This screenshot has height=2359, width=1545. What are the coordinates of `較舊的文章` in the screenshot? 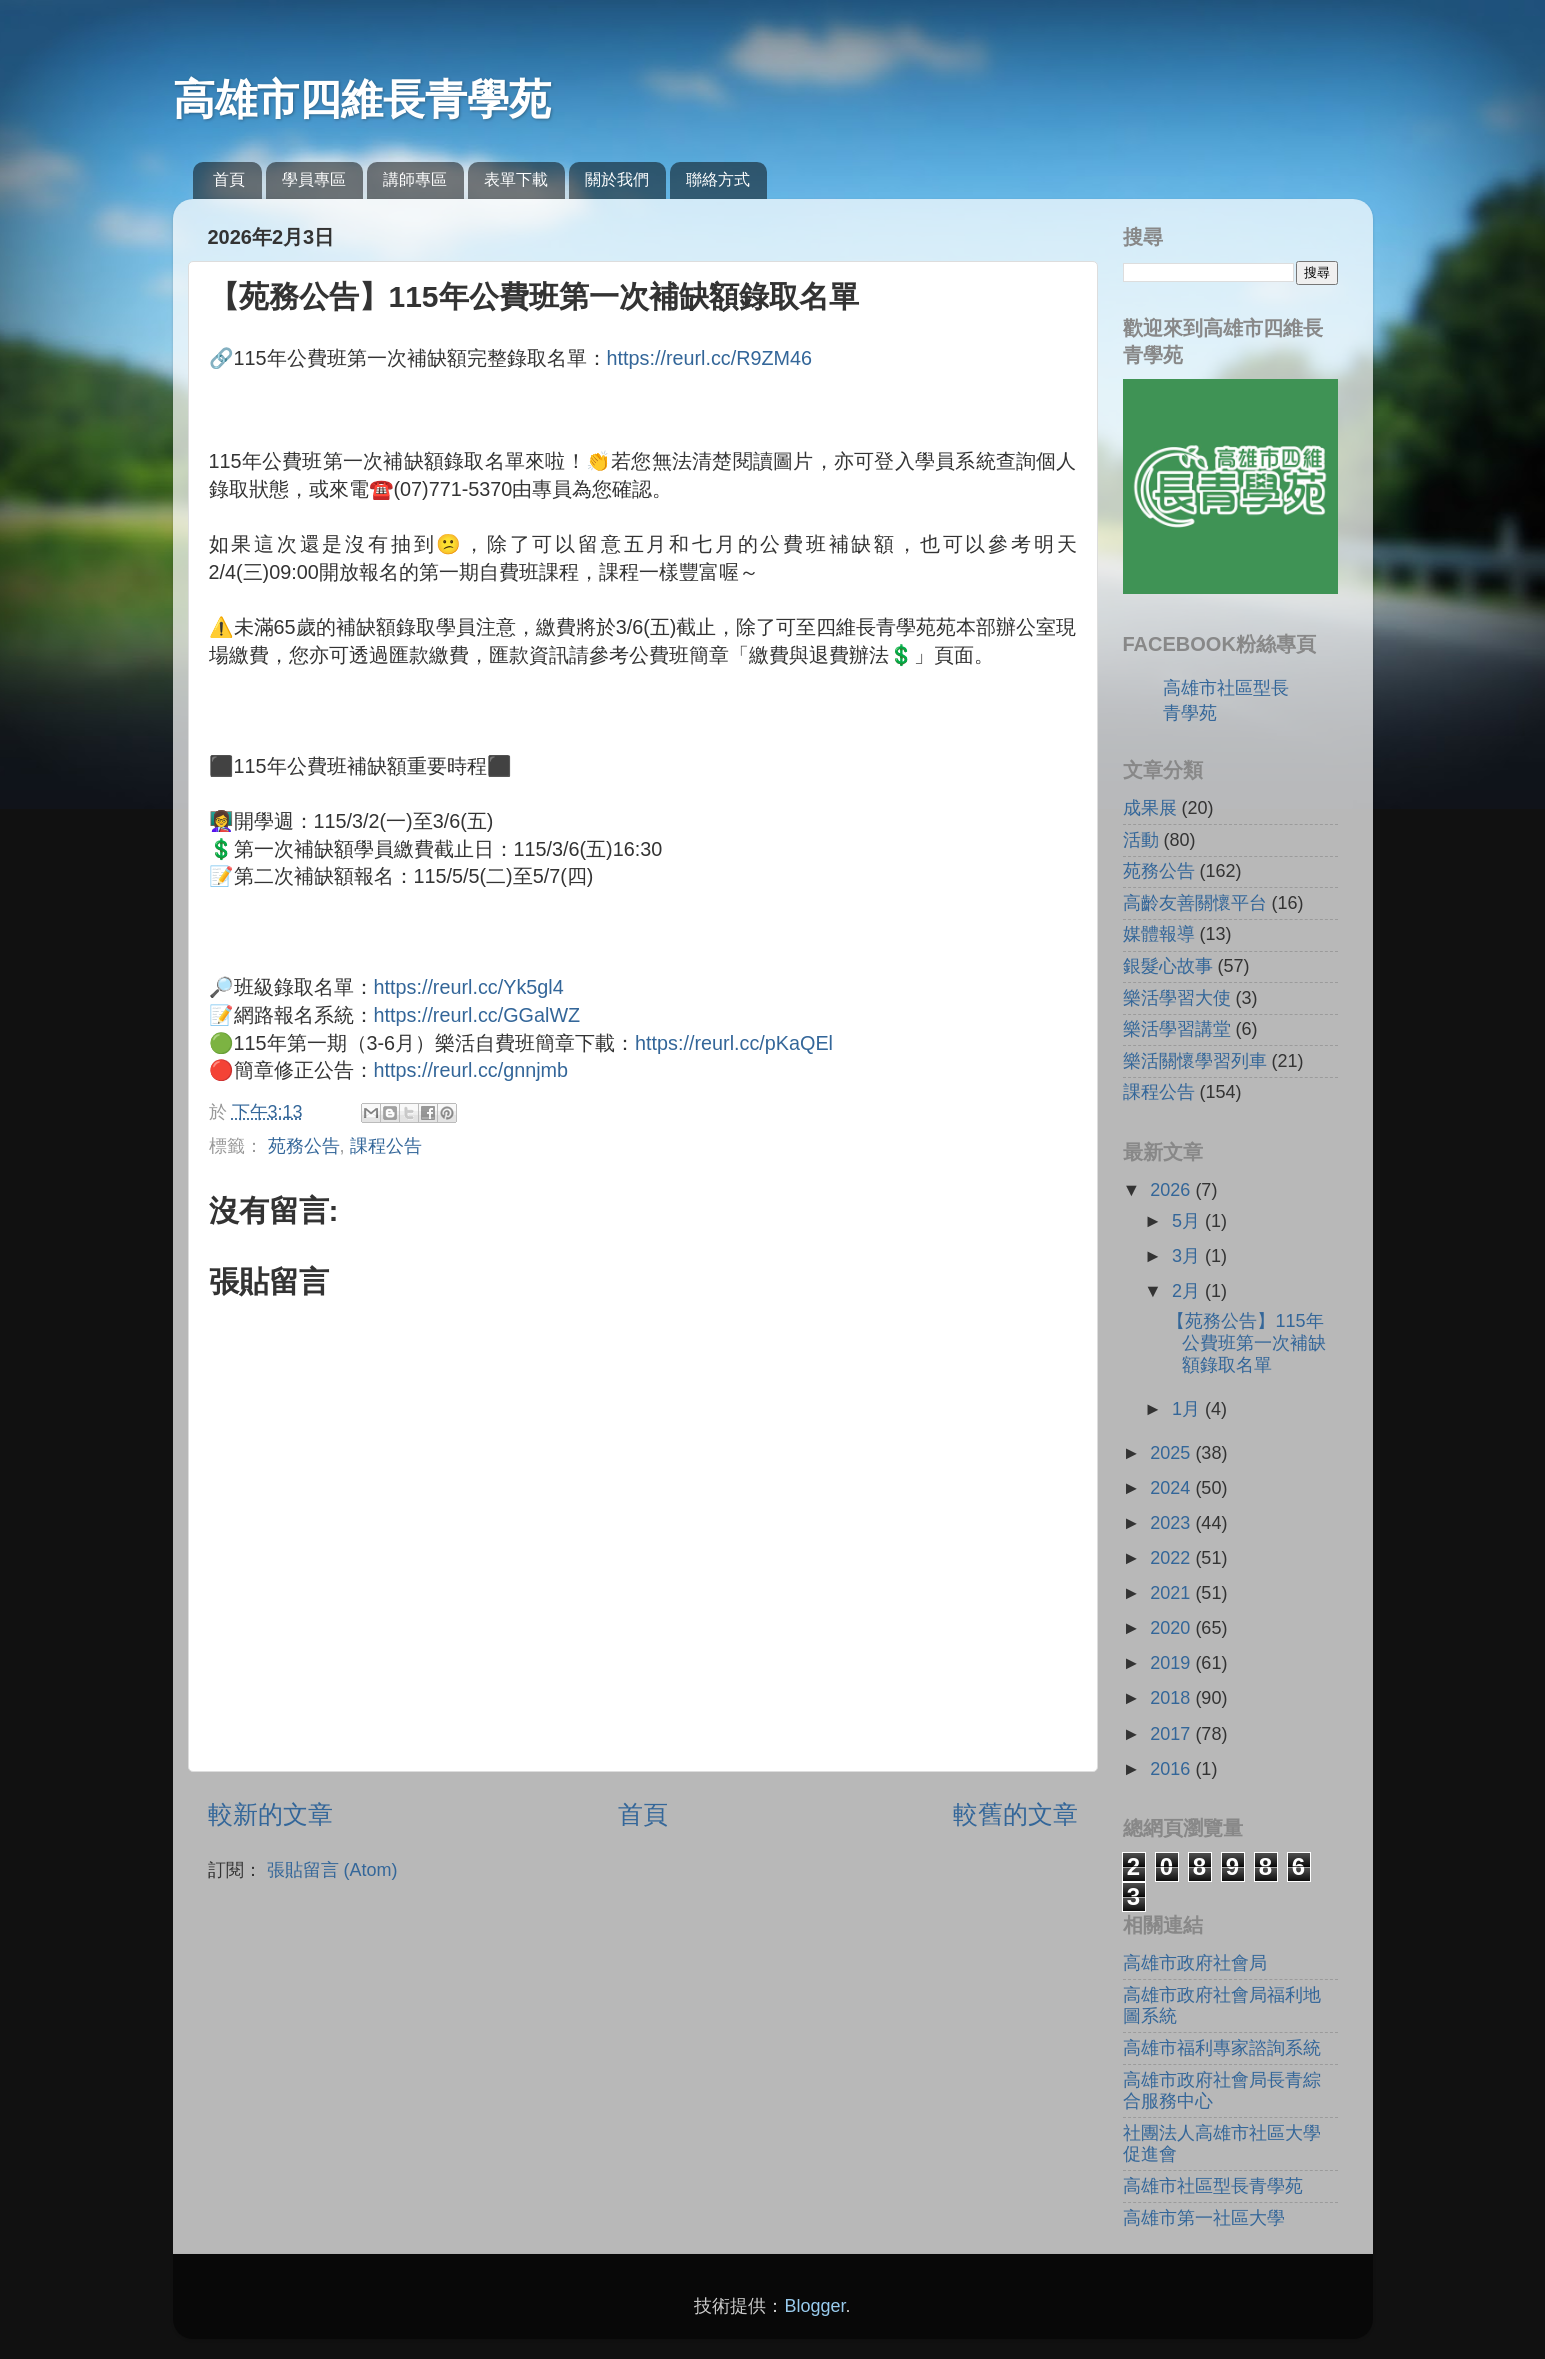 It's located at (1015, 1814).